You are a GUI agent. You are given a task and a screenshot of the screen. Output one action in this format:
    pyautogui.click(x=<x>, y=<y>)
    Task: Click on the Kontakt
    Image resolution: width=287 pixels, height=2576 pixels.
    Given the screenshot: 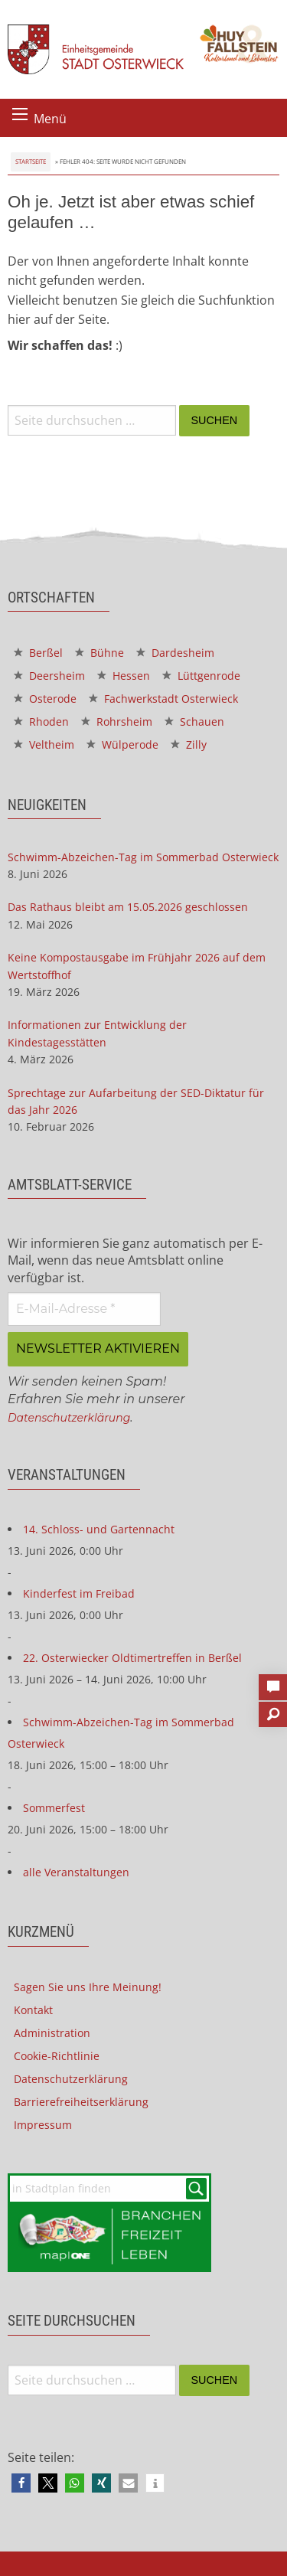 What is the action you would take?
    pyautogui.click(x=33, y=2010)
    